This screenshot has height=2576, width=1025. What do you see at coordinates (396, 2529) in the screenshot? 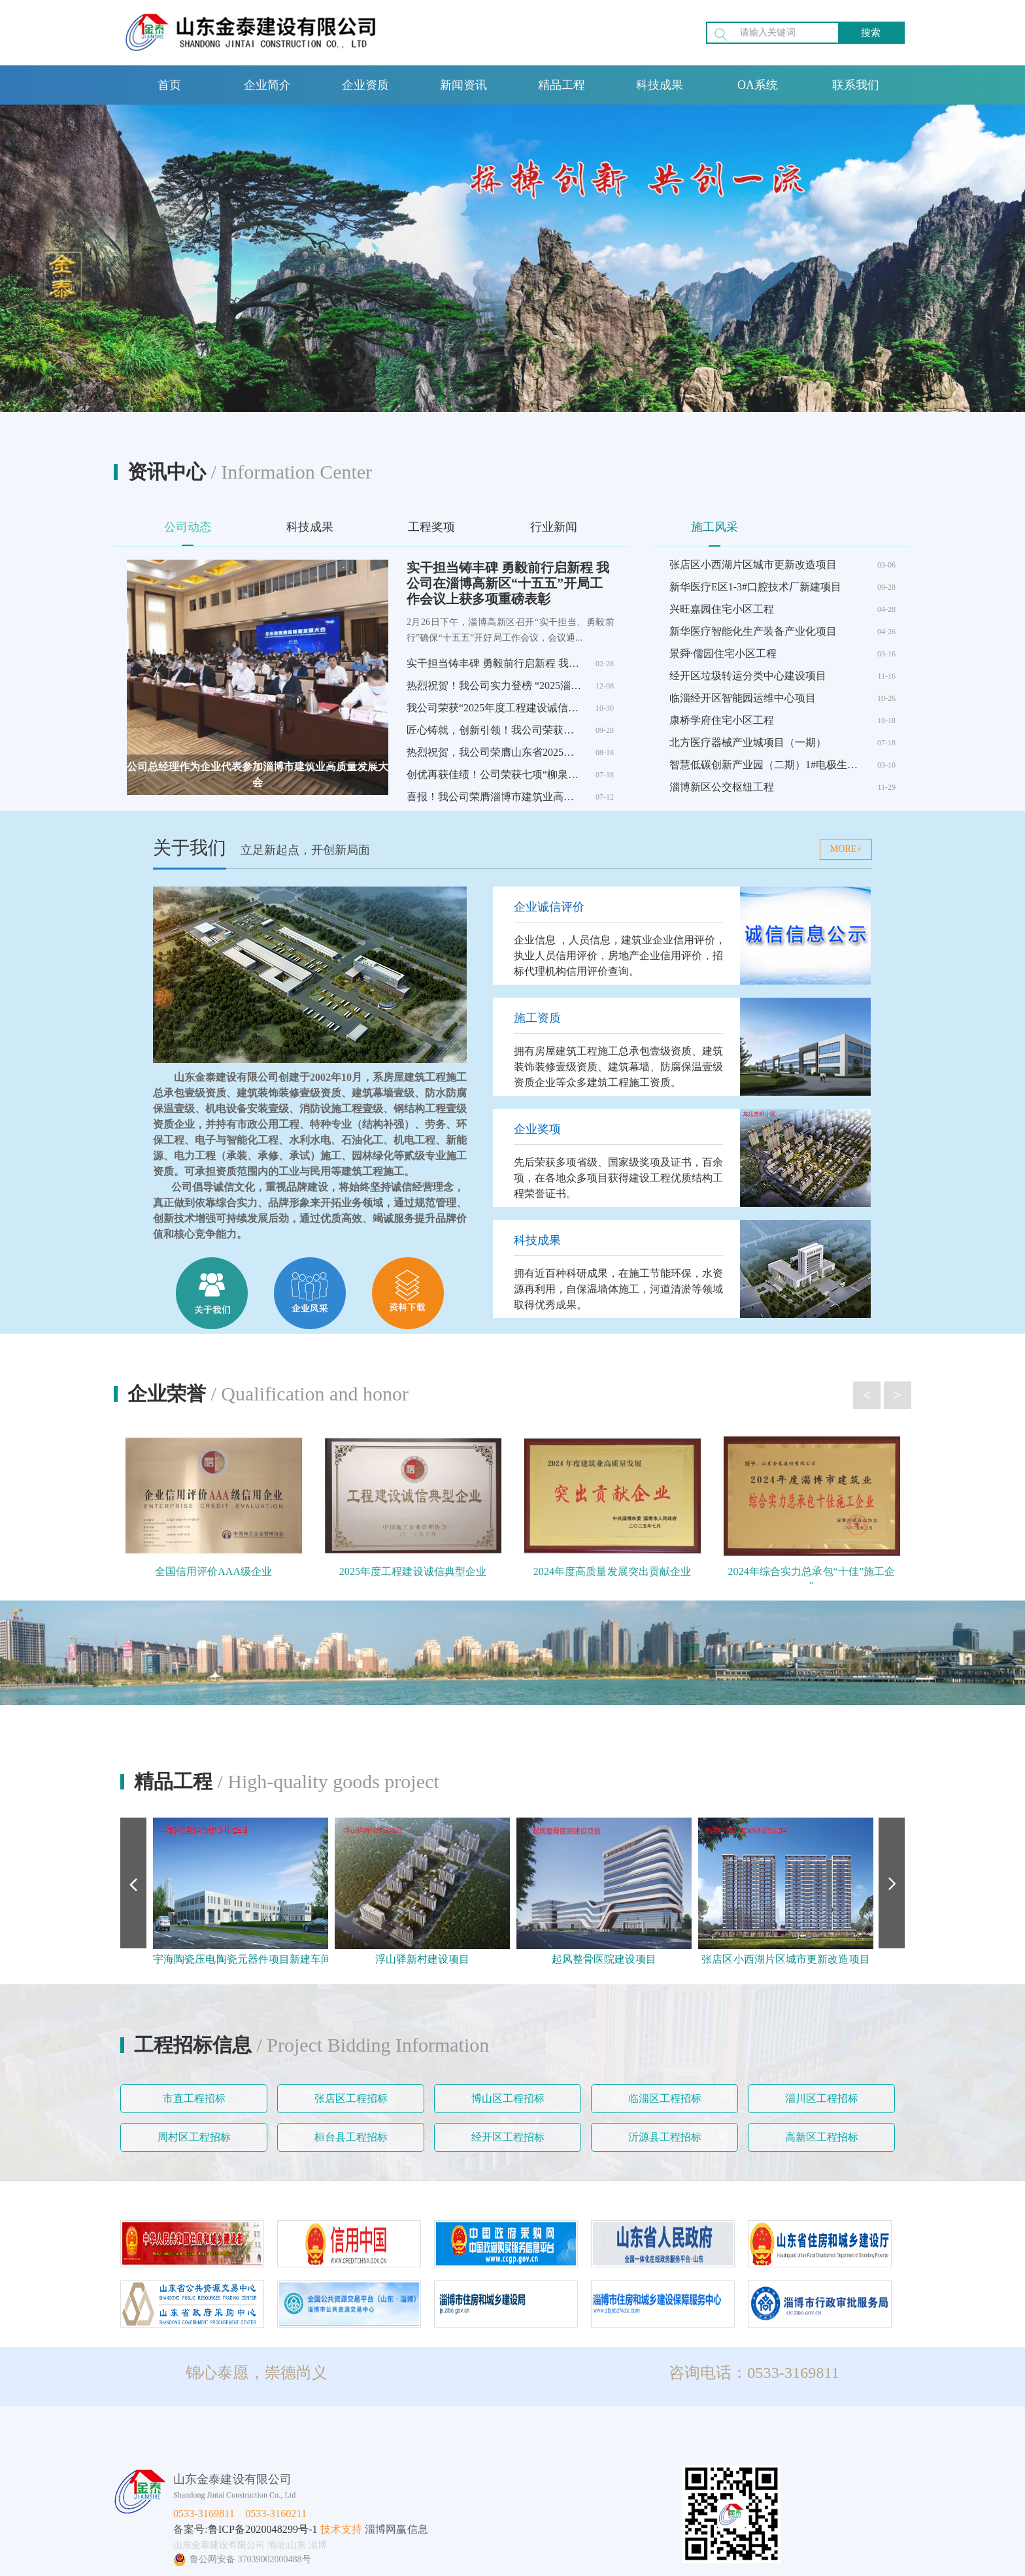
I see `淄博网赢信息` at bounding box center [396, 2529].